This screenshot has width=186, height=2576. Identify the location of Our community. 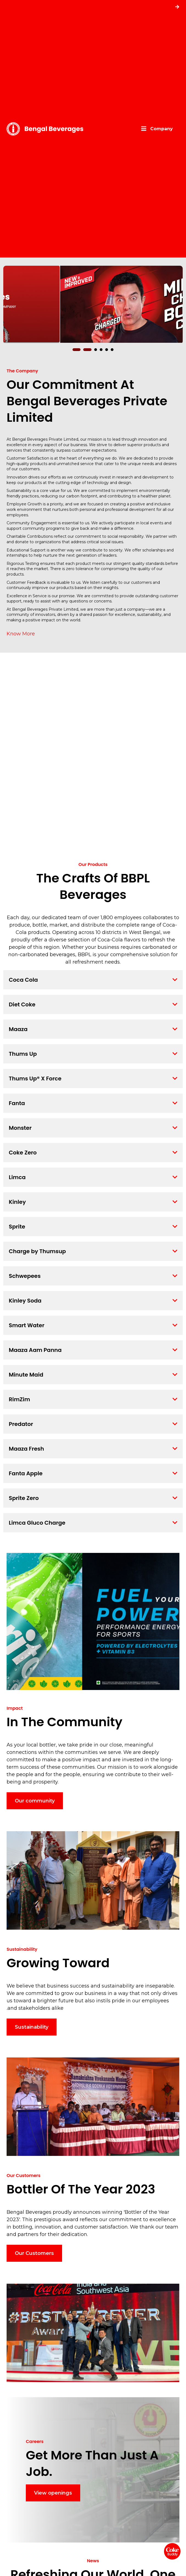
(35, 1801).